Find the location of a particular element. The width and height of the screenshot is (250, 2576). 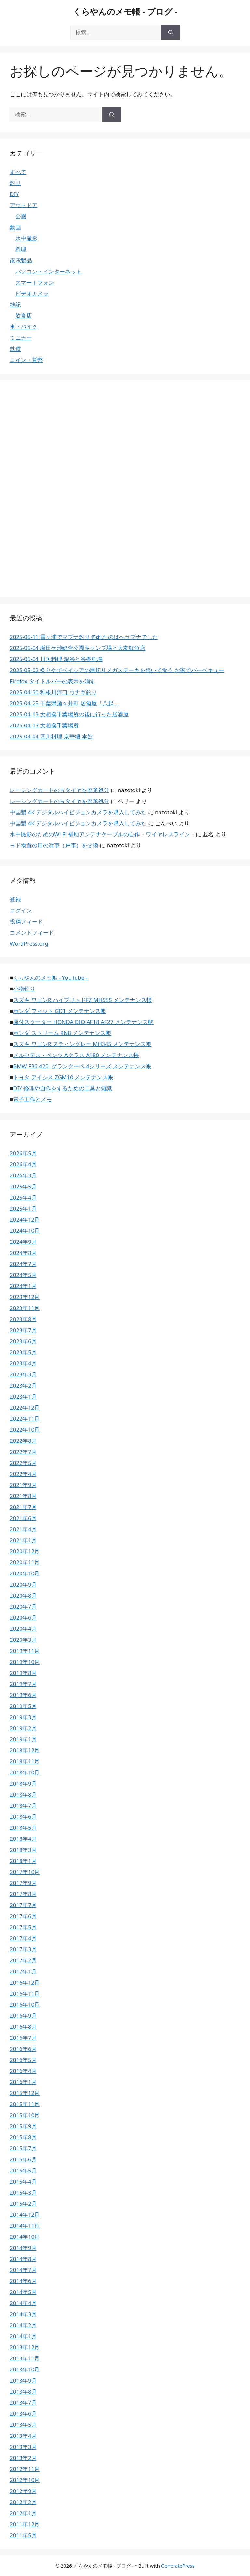

2025-04-30 利根川河口 ウナギ釣り is located at coordinates (53, 692).